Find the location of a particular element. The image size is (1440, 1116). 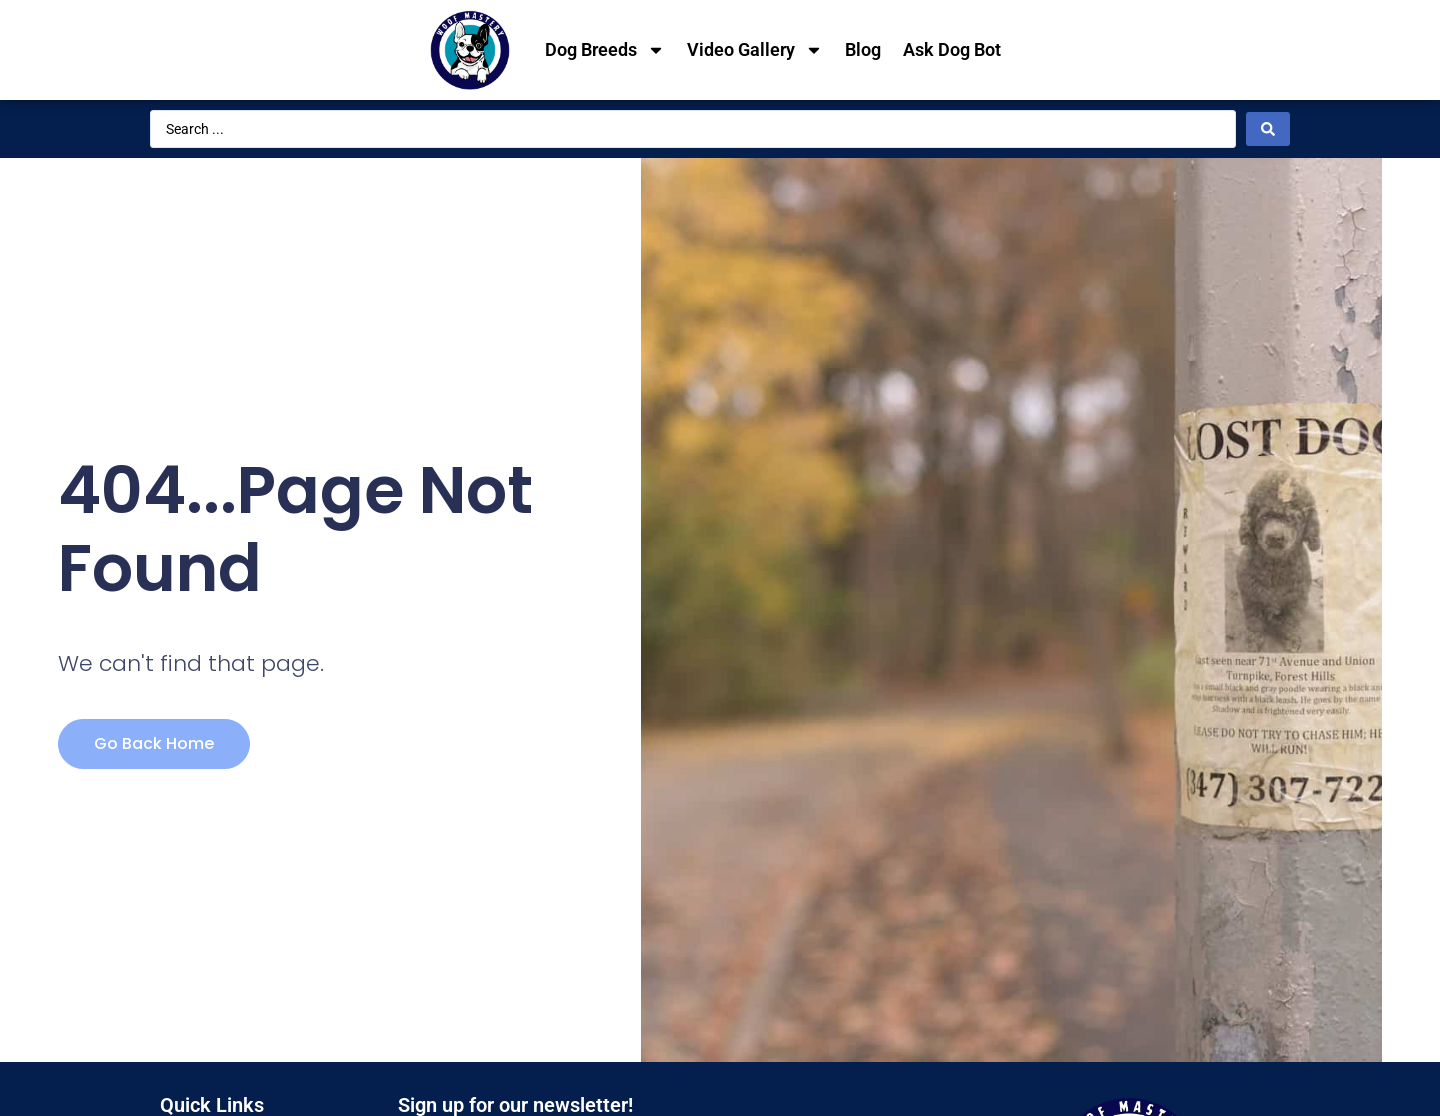

Blog is located at coordinates (863, 49).